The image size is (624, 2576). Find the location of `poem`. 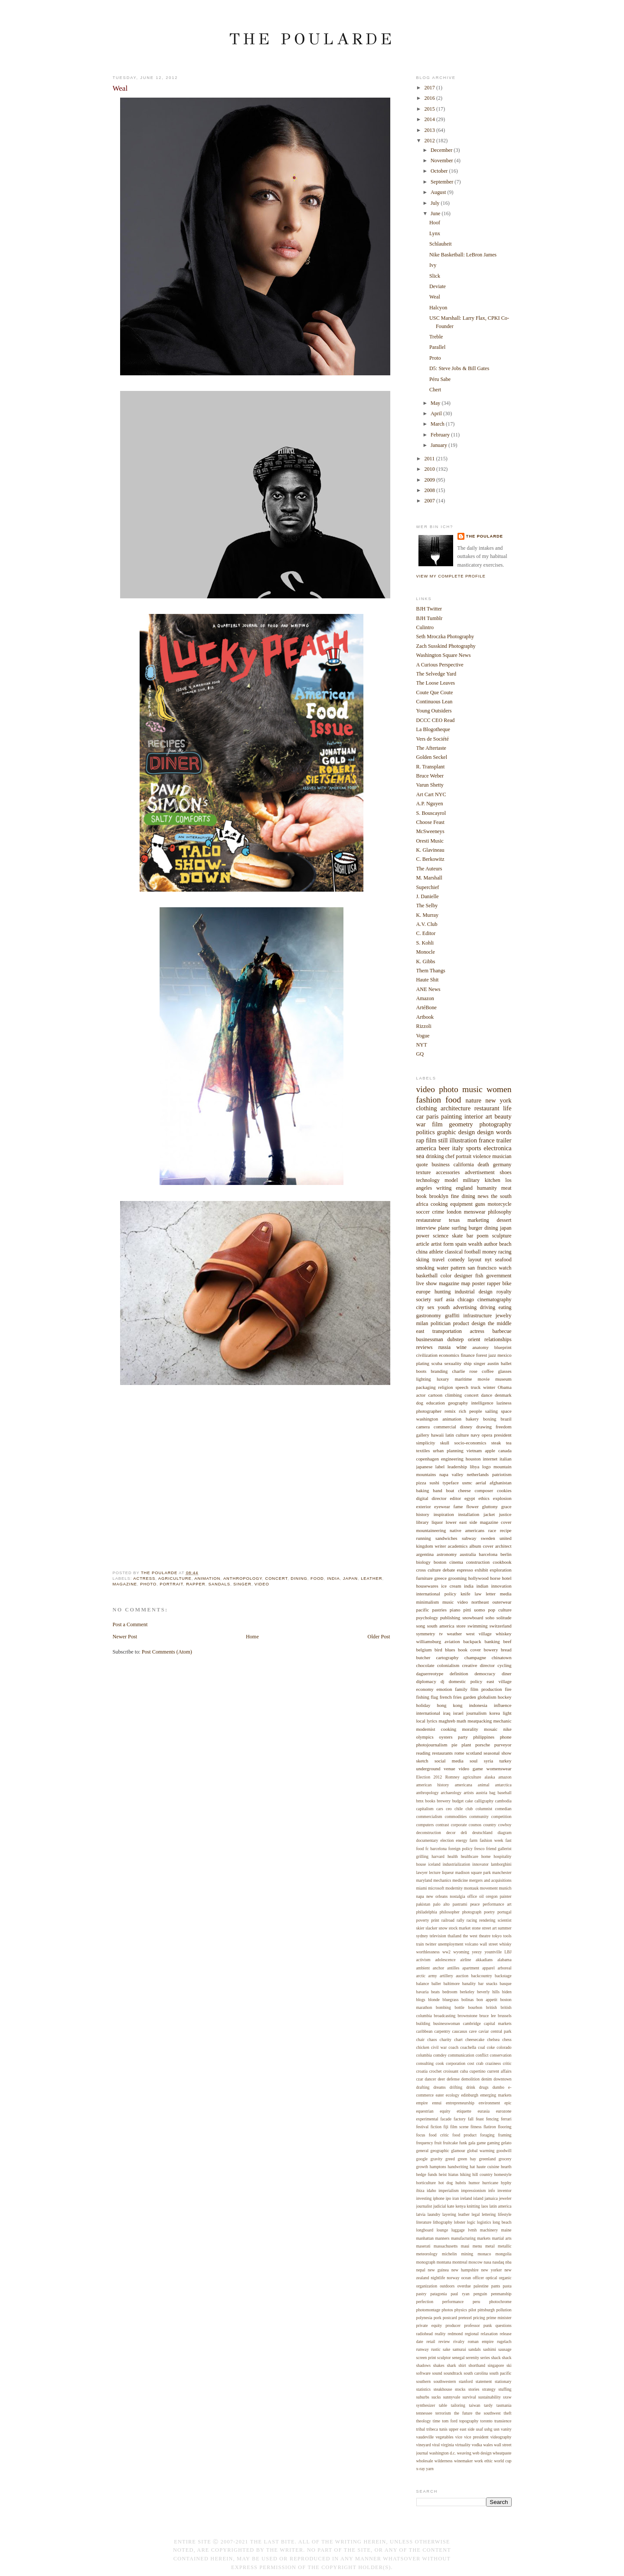

poem is located at coordinates (482, 1236).